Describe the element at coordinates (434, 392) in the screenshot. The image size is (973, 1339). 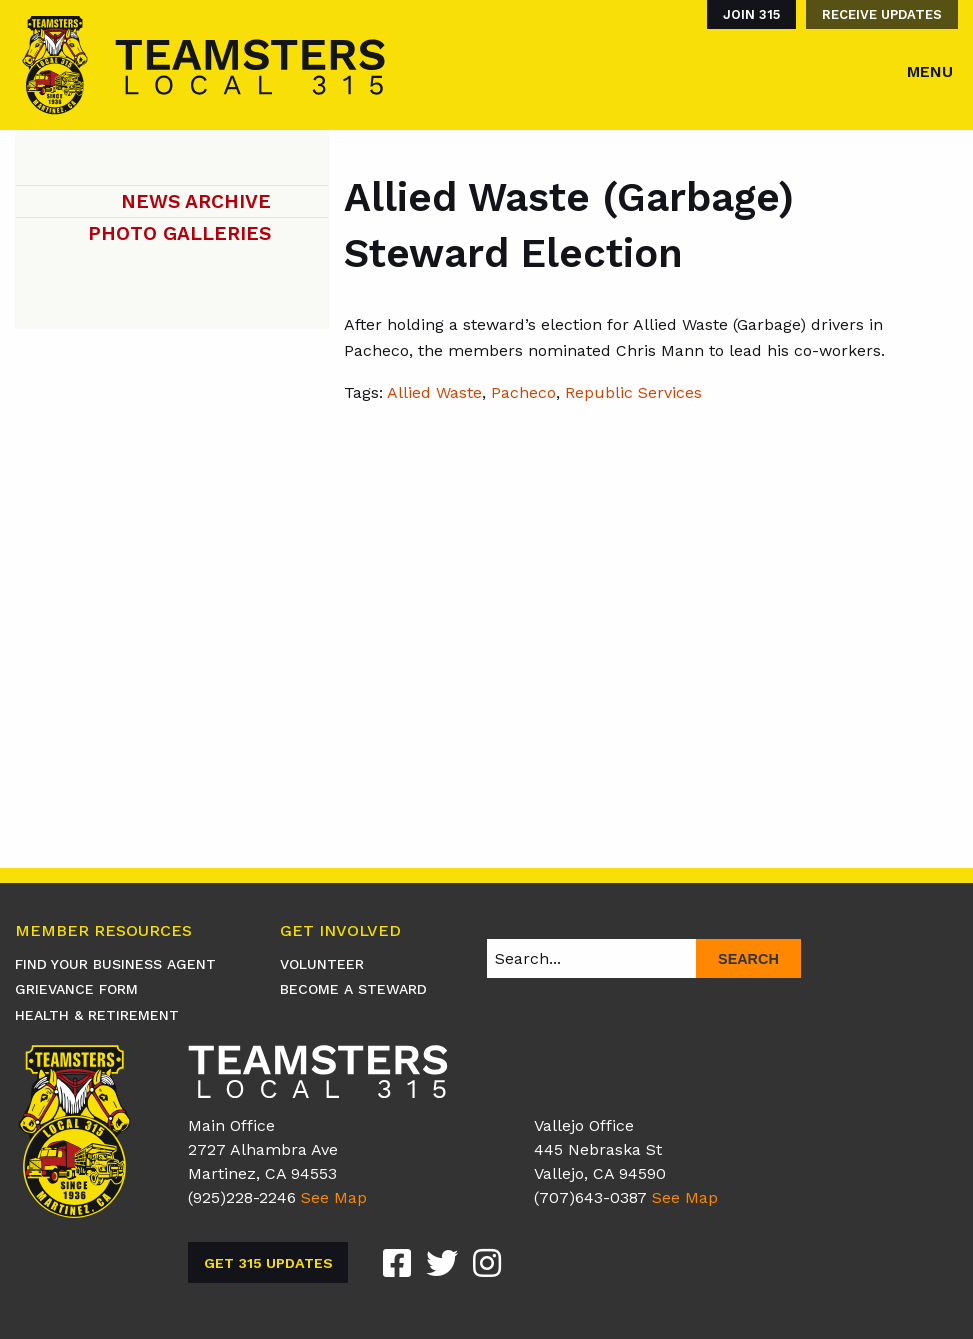
I see `Allied Waste` at that location.